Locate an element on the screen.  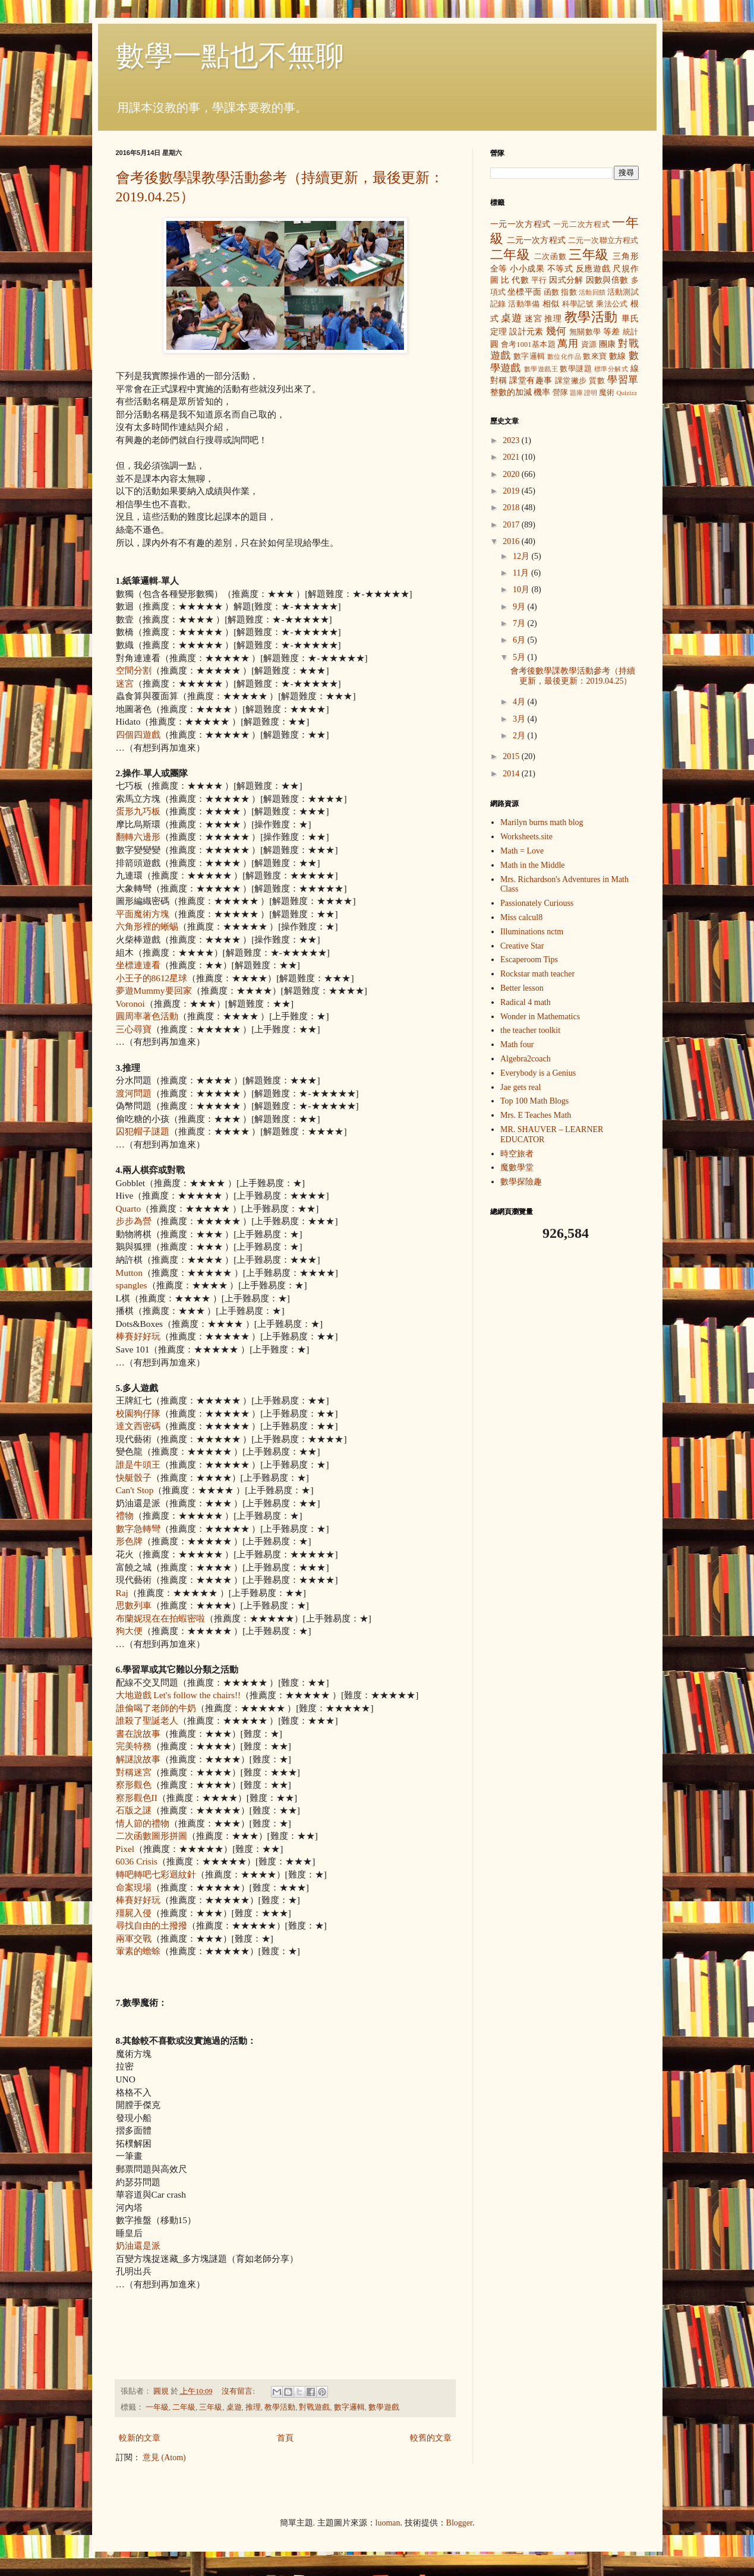
機率 is located at coordinates (542, 392).